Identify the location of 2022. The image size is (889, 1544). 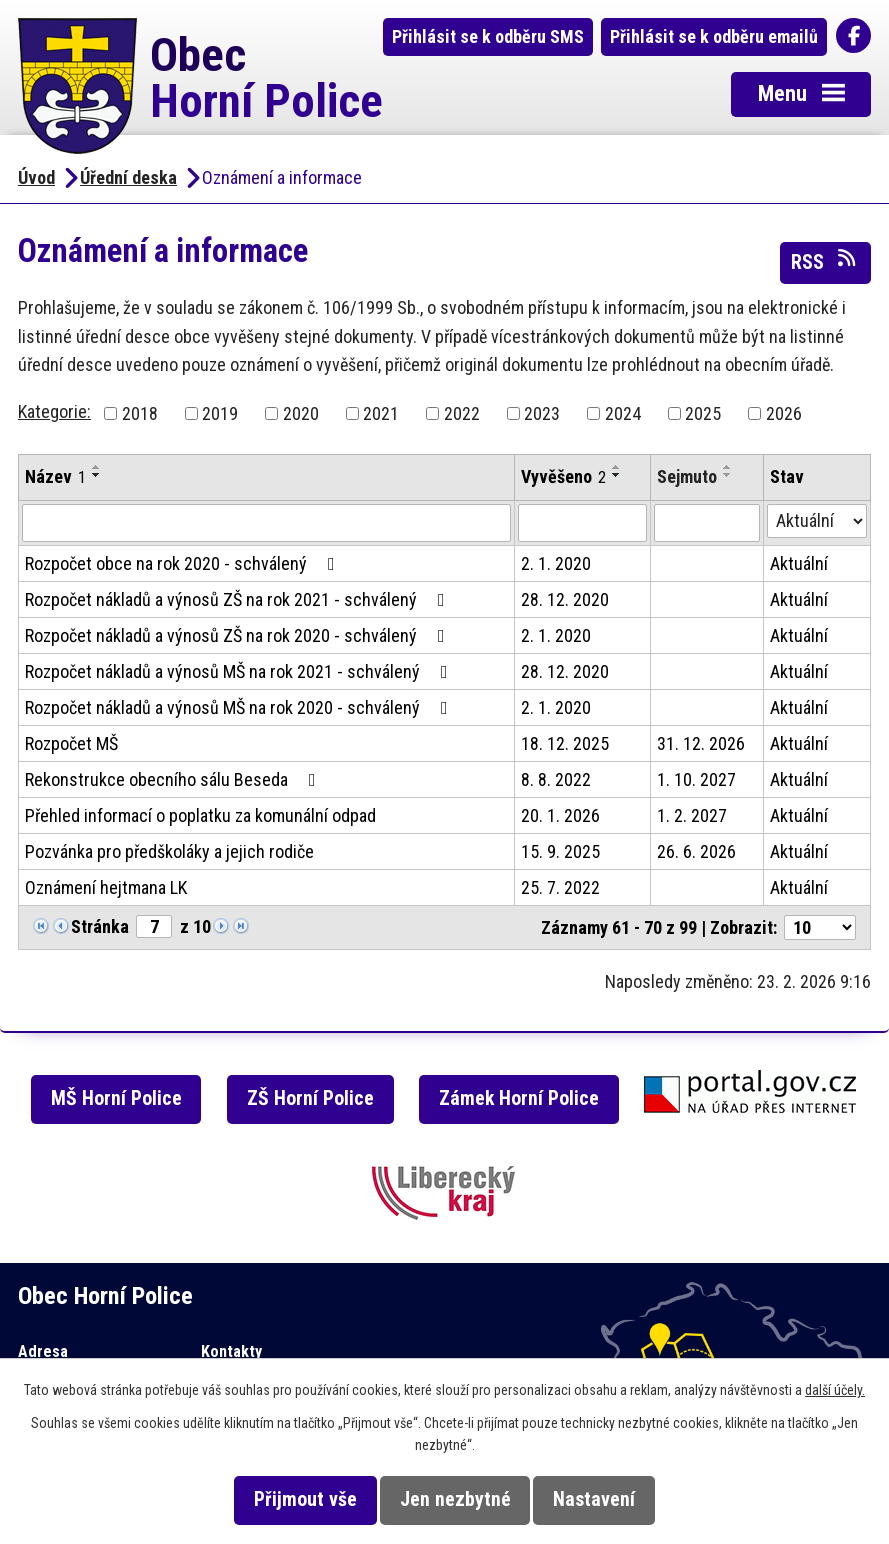
(462, 413).